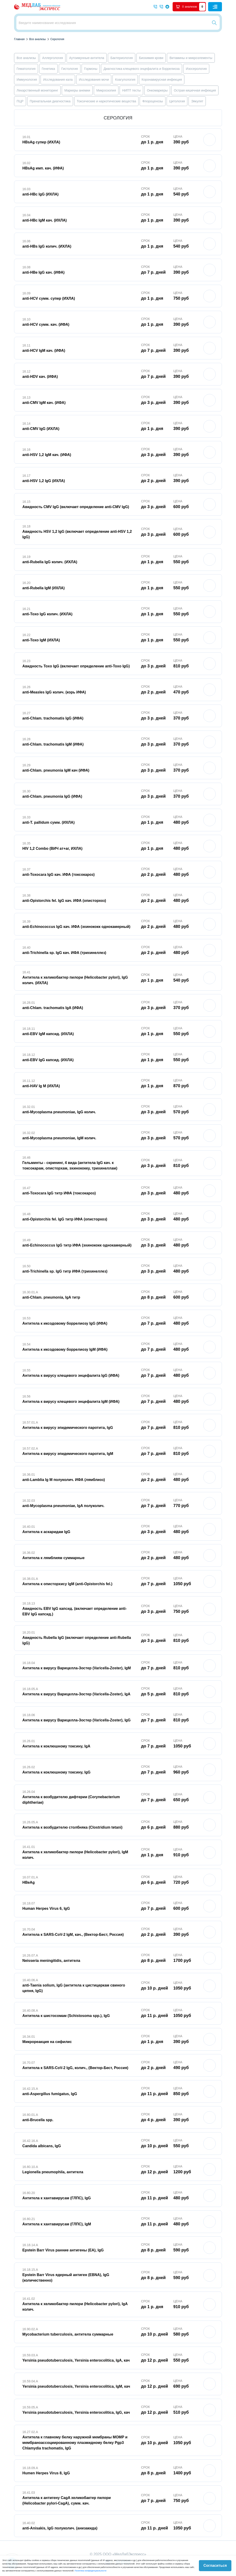  I want to click on anti-Rubella IgG колич. (ИХЛА), so click(49, 562).